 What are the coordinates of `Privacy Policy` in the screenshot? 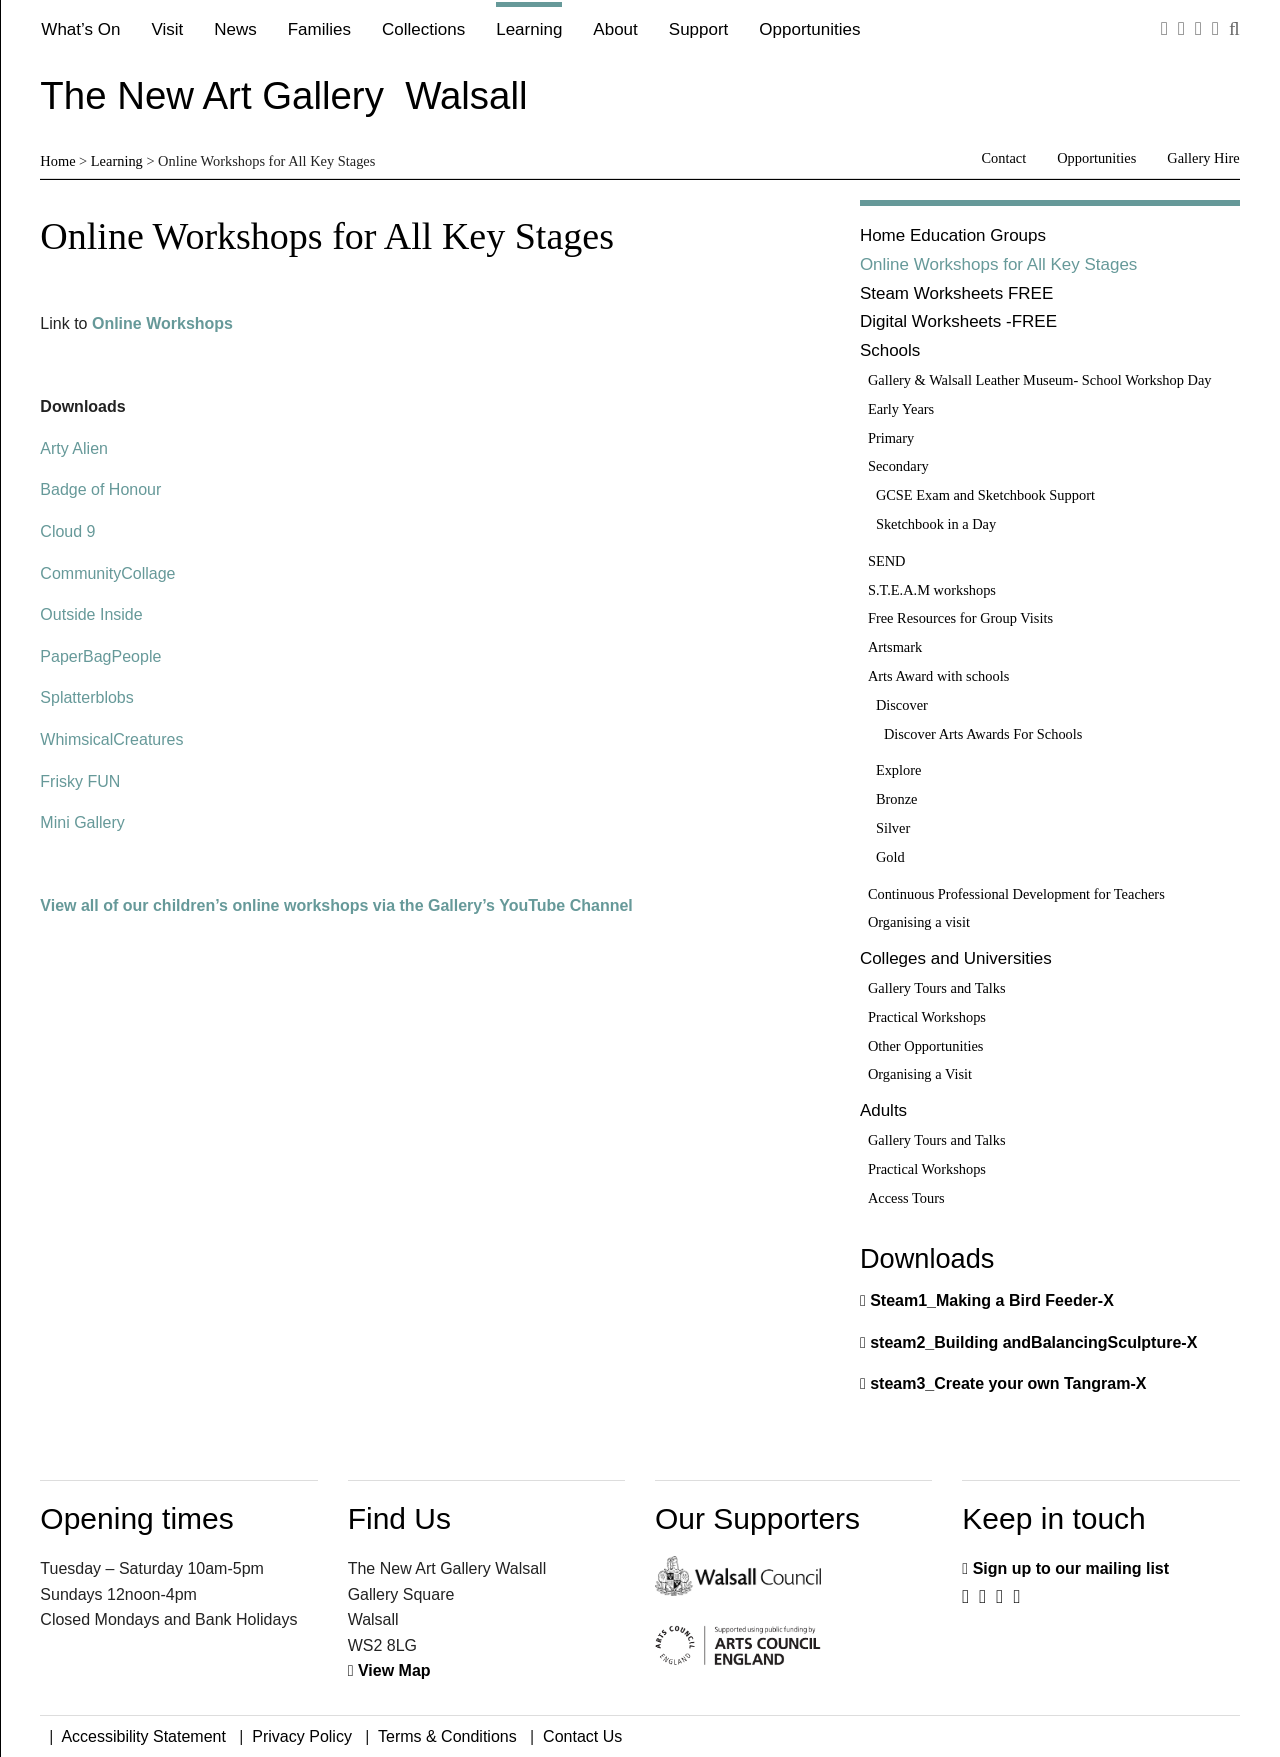 It's located at (302, 1736).